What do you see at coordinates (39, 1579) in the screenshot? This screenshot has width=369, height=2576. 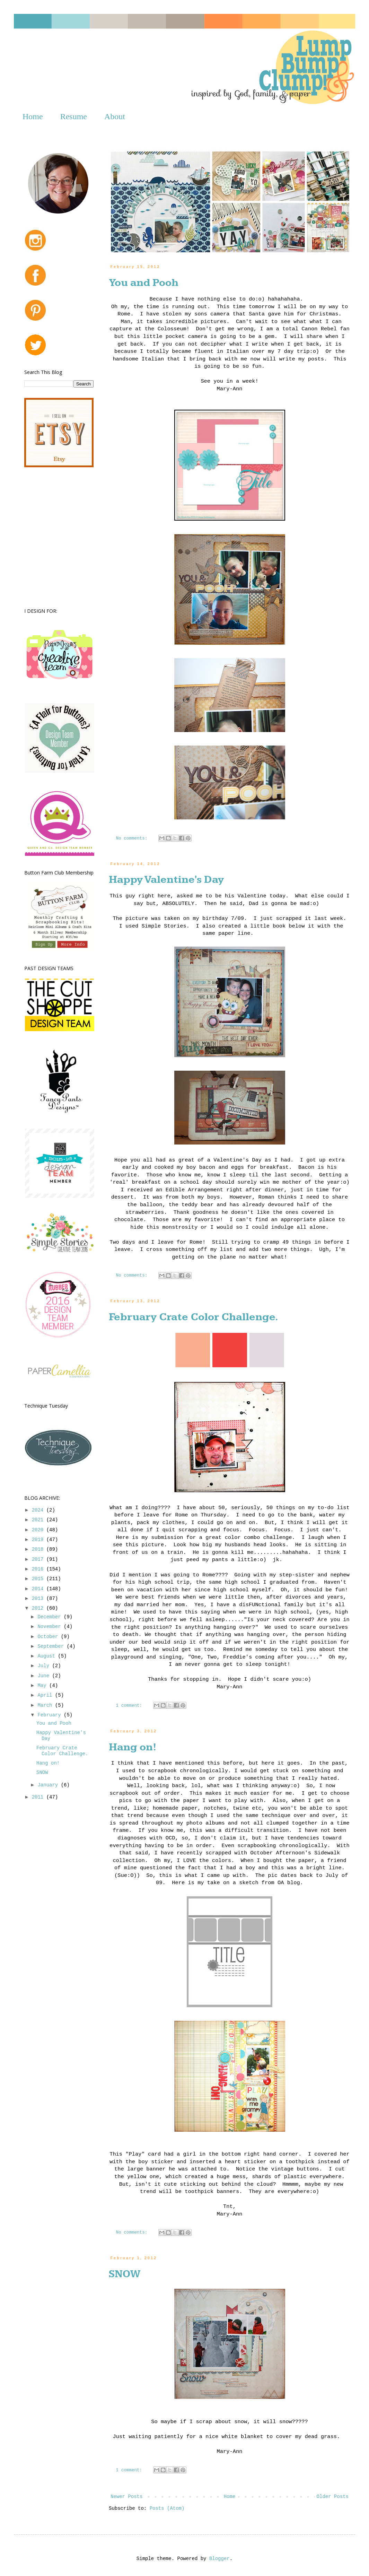 I see `2015` at bounding box center [39, 1579].